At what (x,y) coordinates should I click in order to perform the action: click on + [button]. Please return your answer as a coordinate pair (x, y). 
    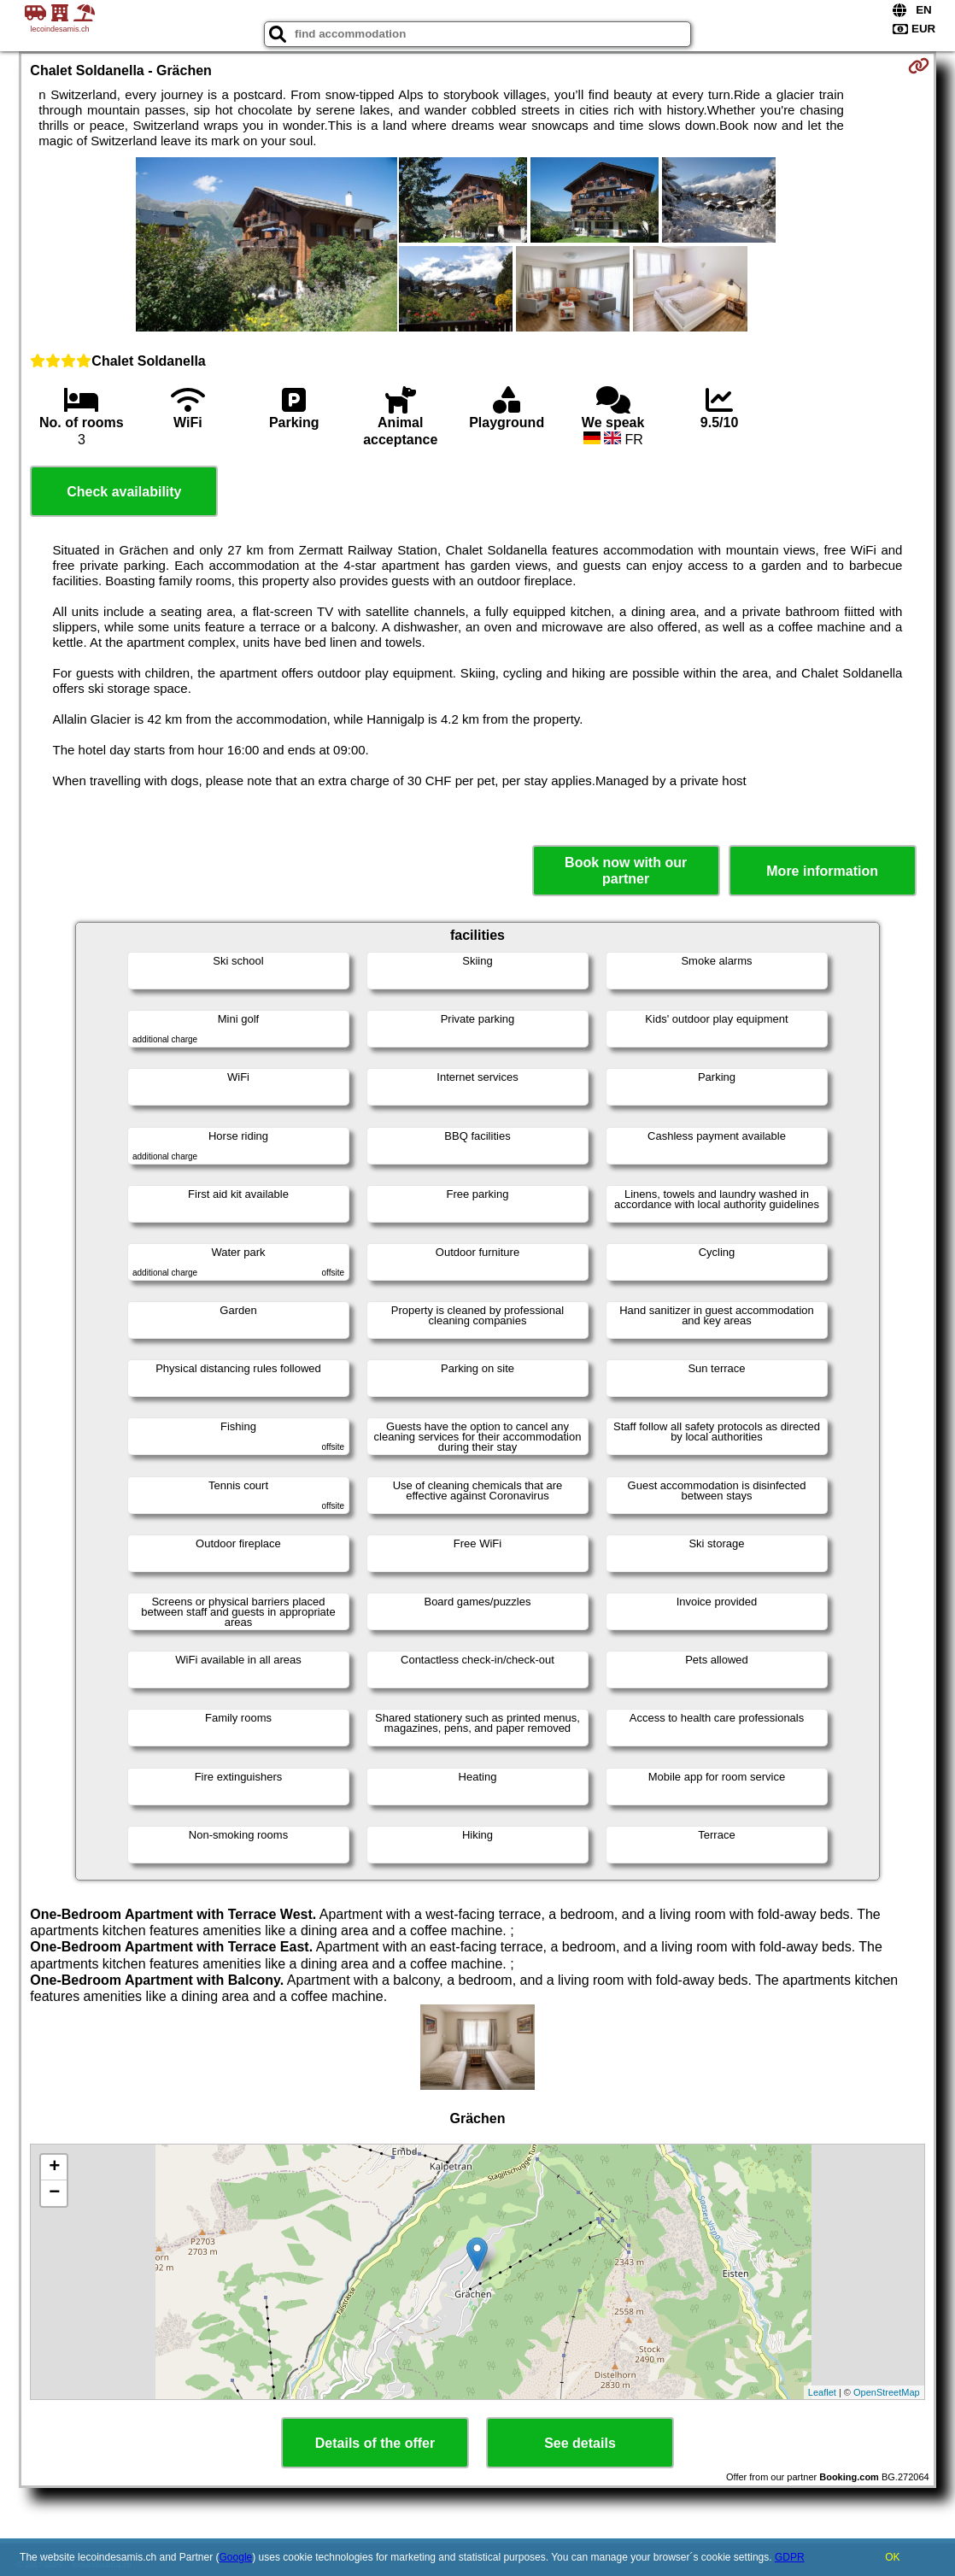
    Looking at the image, I should click on (54, 2167).